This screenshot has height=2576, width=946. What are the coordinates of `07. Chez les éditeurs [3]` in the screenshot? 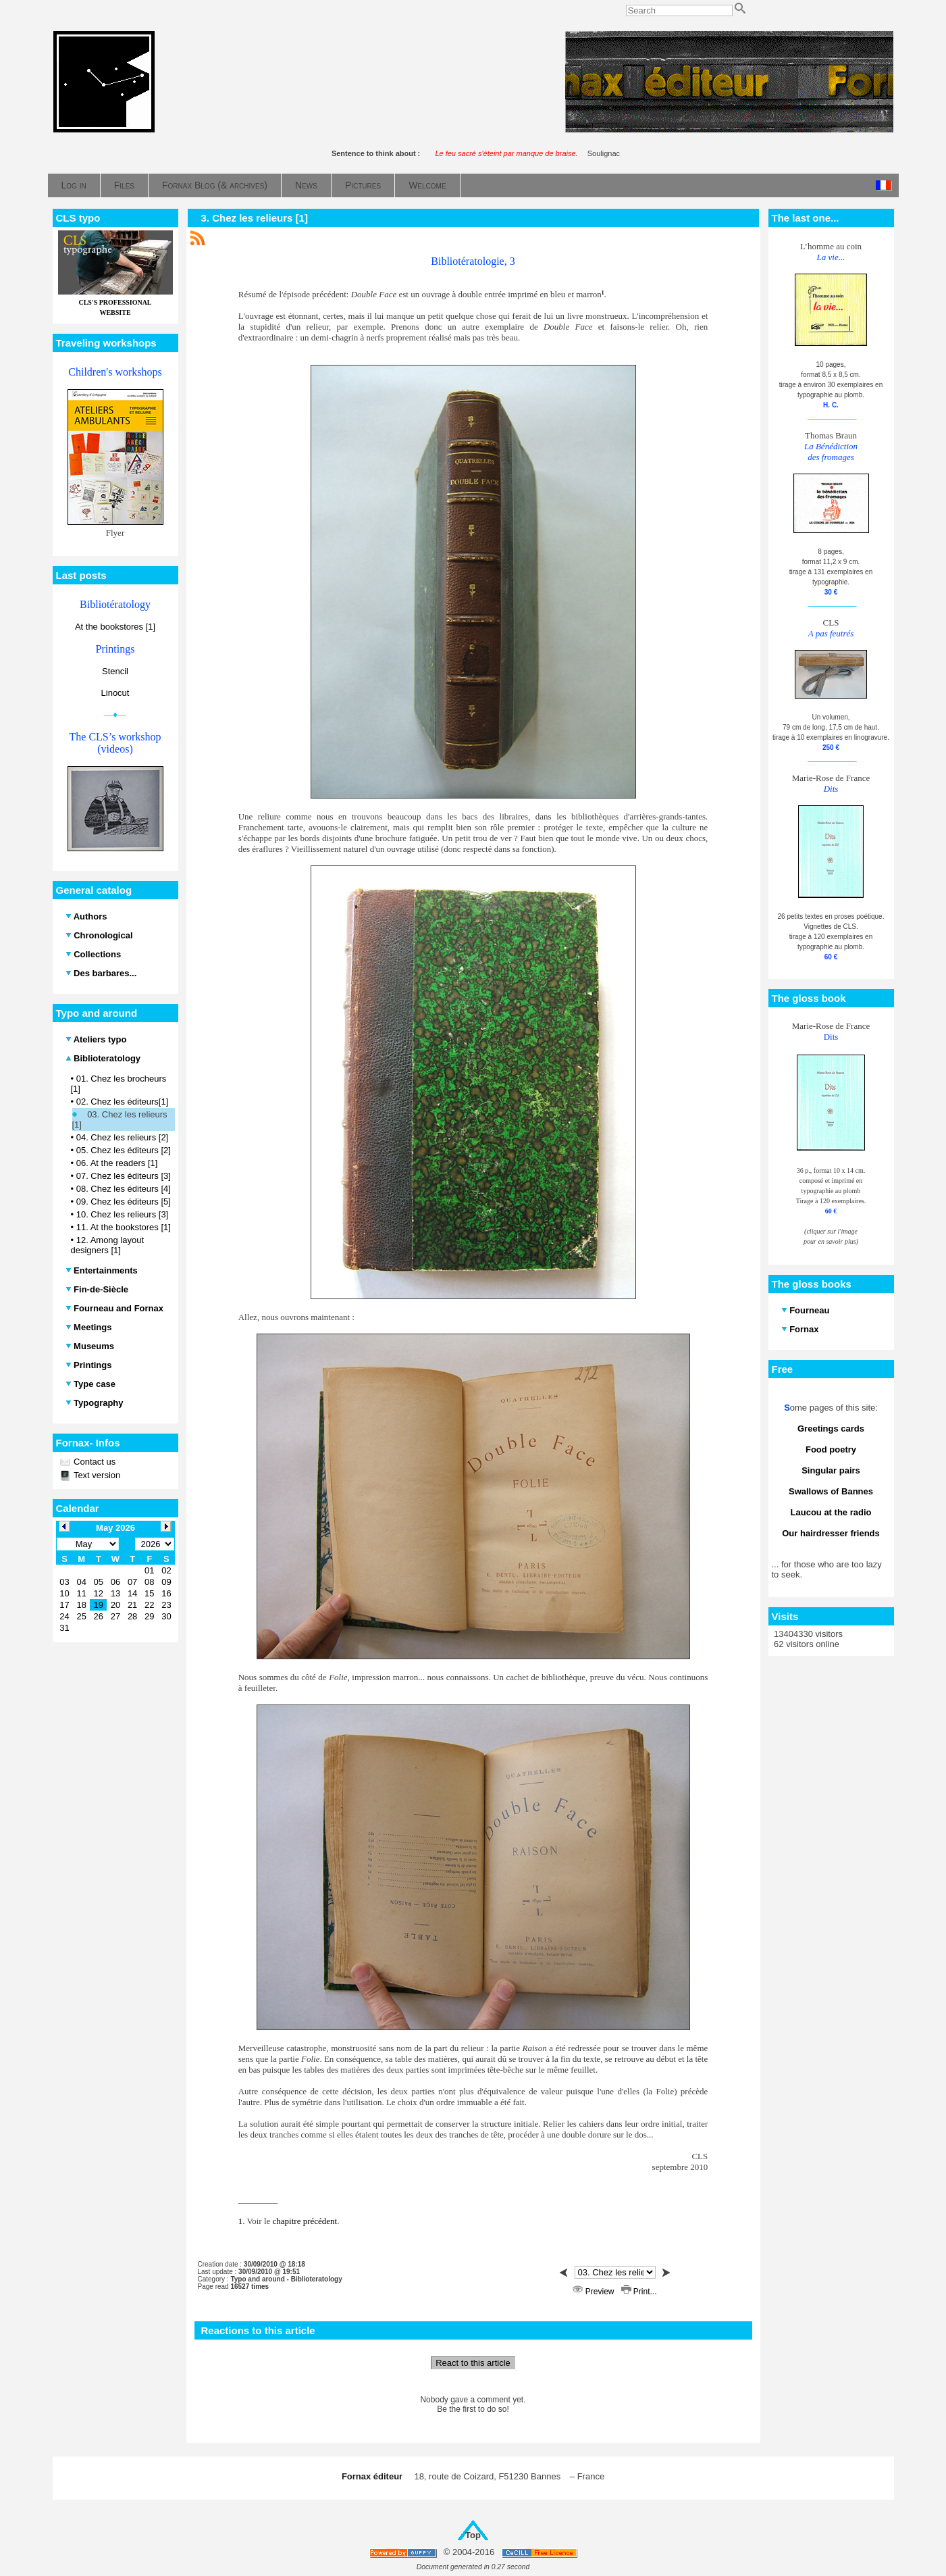 It's located at (123, 1176).